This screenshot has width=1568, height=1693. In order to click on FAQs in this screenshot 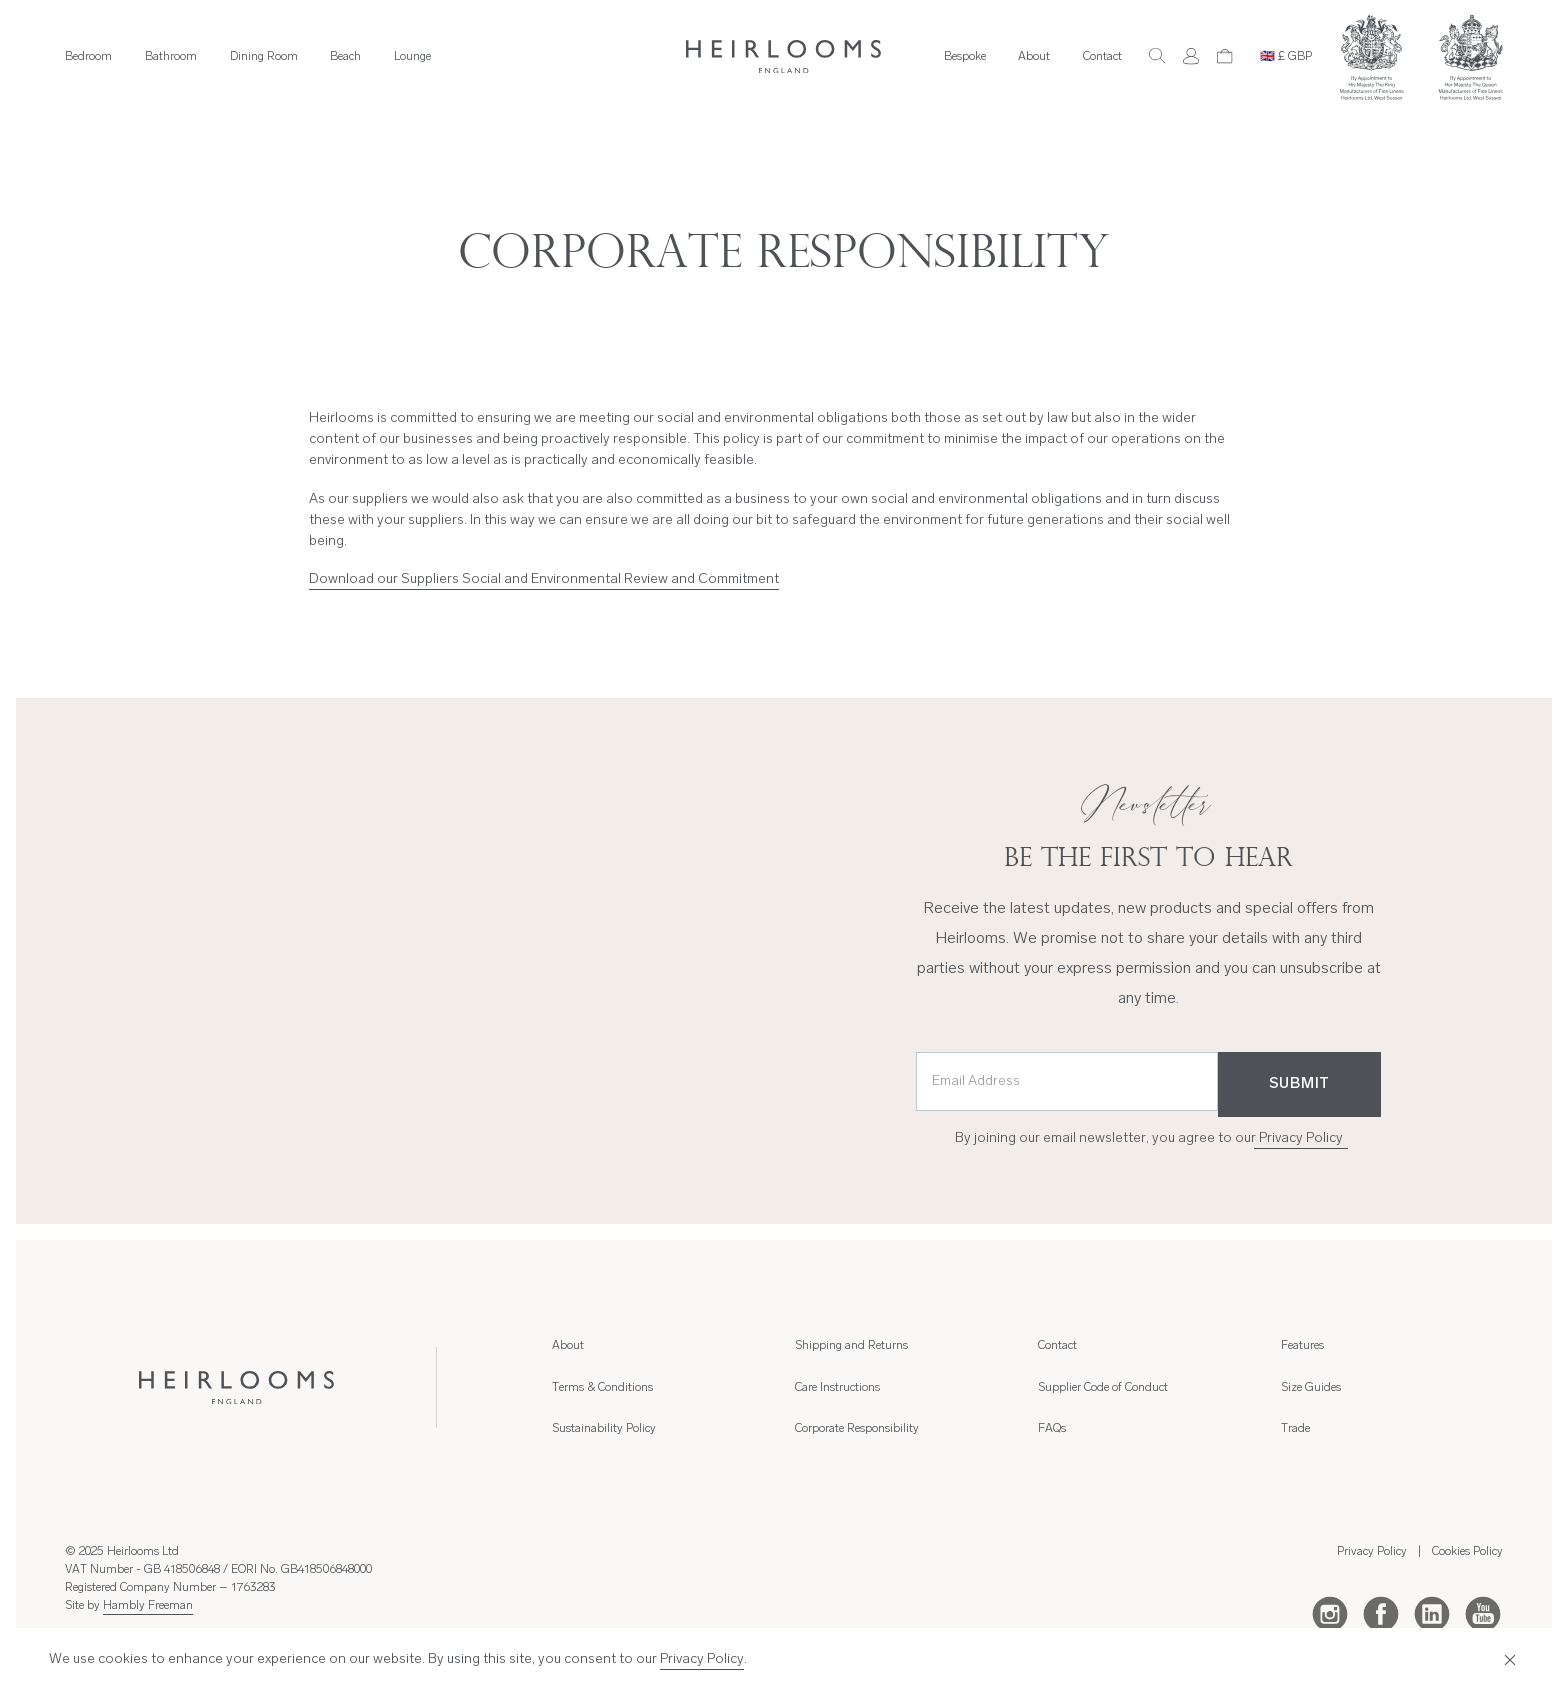, I will do `click(1052, 1429)`.